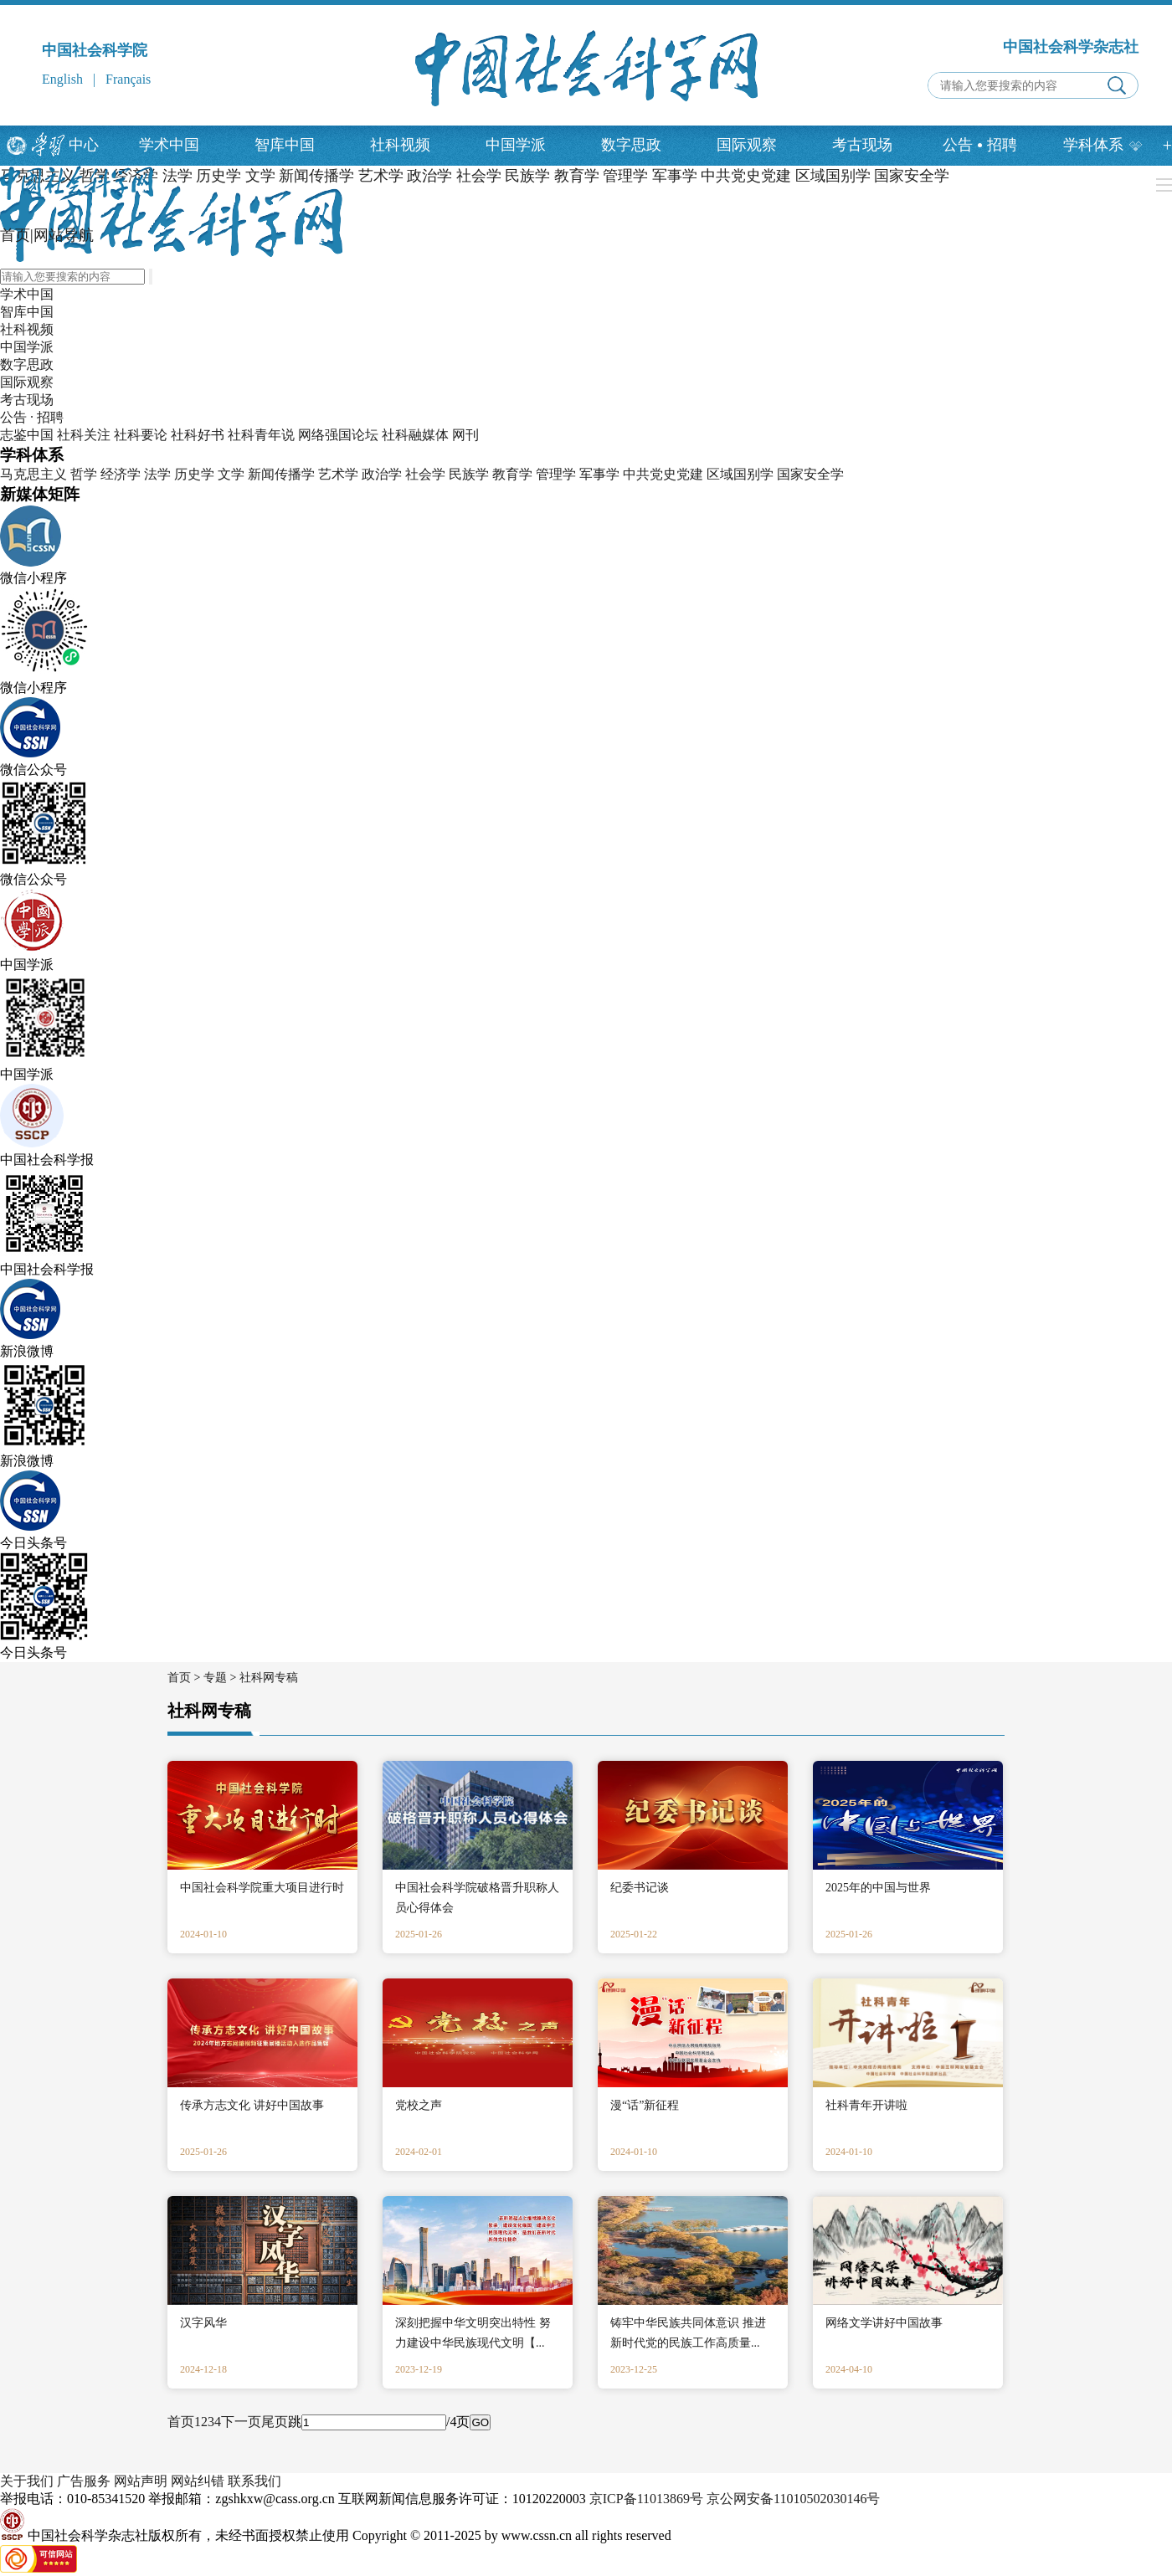 The height and width of the screenshot is (2576, 1172). What do you see at coordinates (793, 2498) in the screenshot?
I see `京公网安备11010502030146号` at bounding box center [793, 2498].